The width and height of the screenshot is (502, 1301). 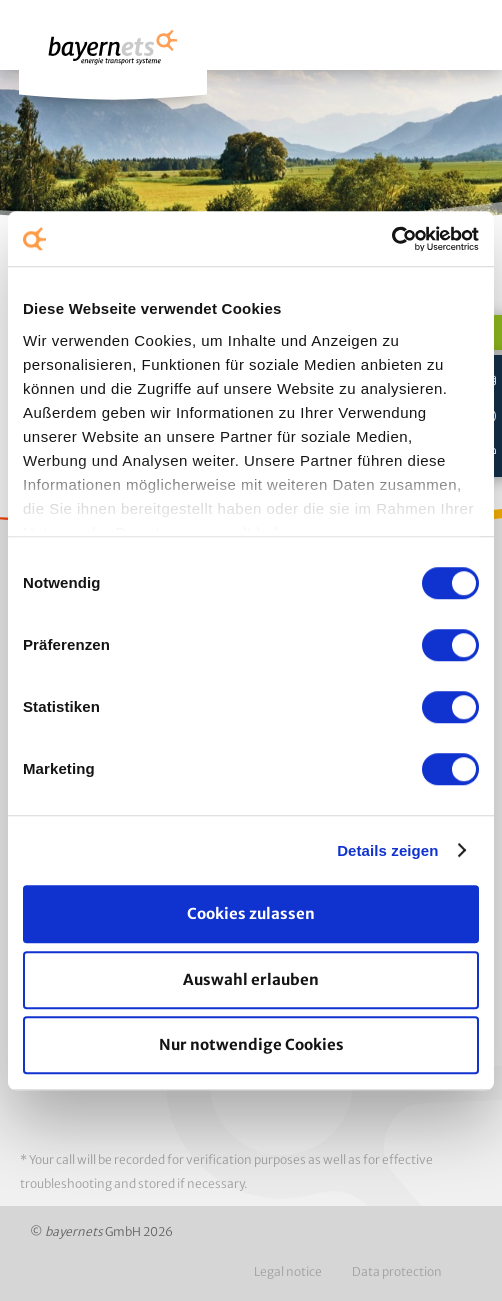 What do you see at coordinates (397, 1271) in the screenshot?
I see `Data protection` at bounding box center [397, 1271].